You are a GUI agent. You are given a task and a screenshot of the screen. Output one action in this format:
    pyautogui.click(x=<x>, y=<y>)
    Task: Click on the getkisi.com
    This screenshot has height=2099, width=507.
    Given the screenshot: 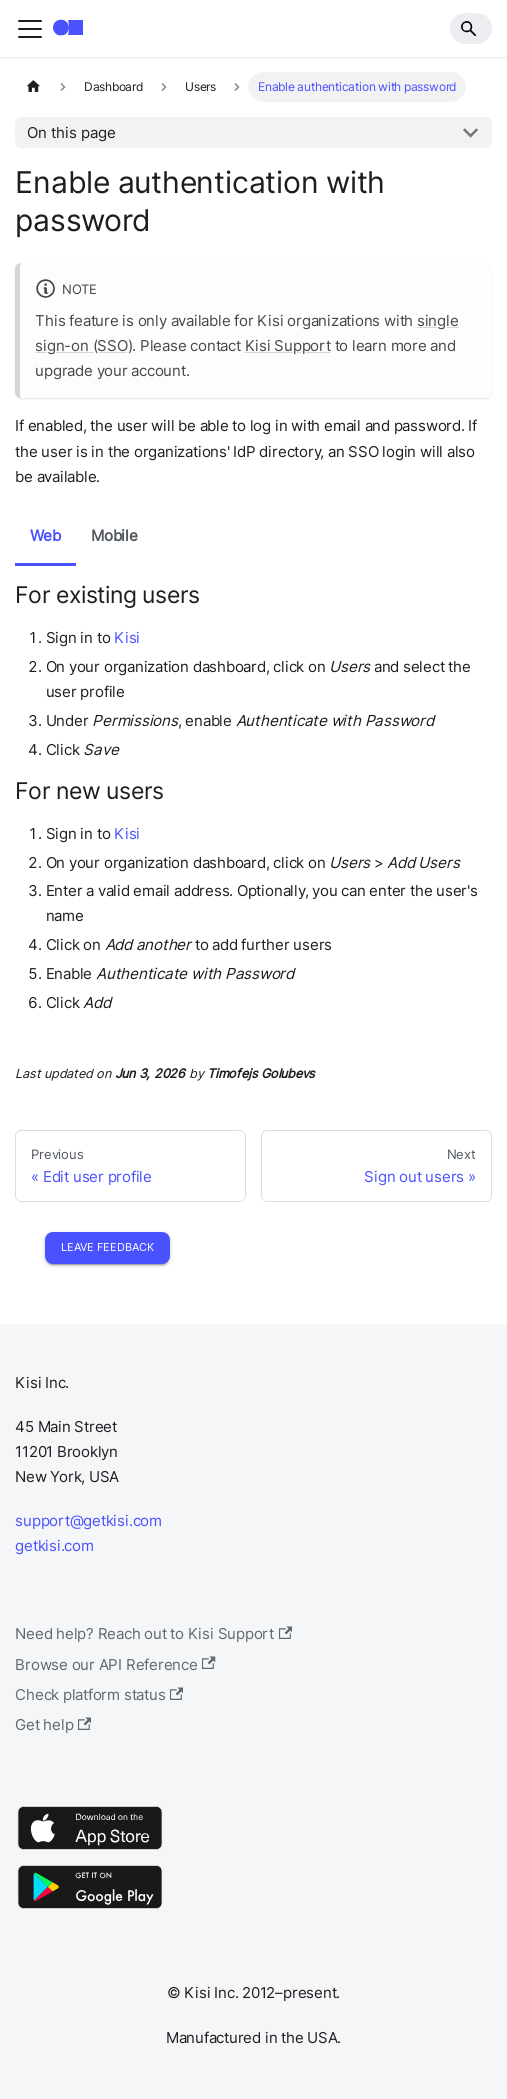 What is the action you would take?
    pyautogui.click(x=54, y=1545)
    